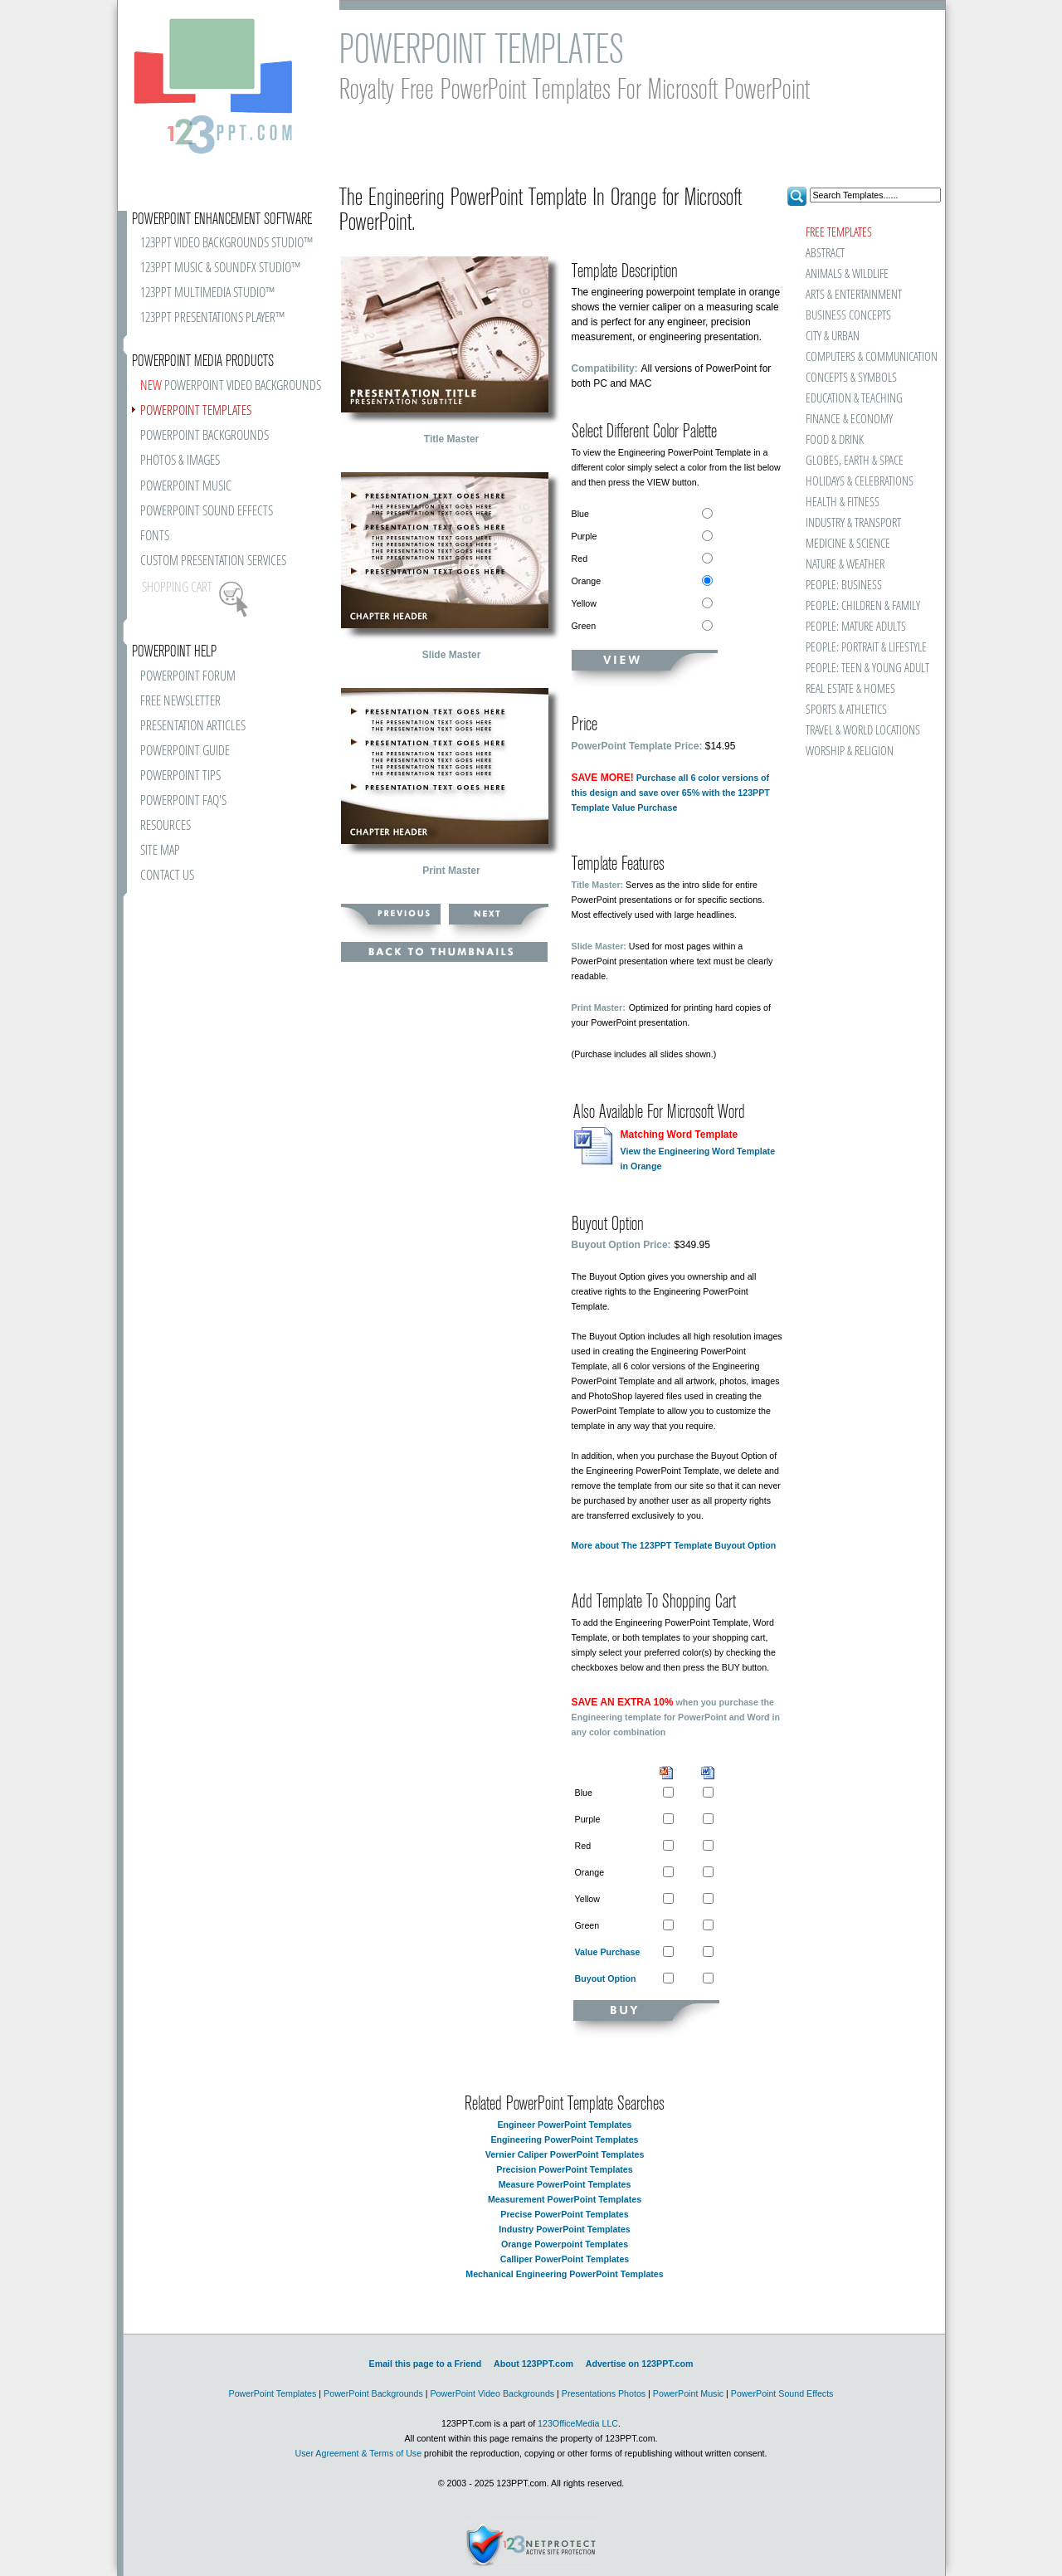  What do you see at coordinates (835, 440) in the screenshot?
I see `FOOD & DRINK` at bounding box center [835, 440].